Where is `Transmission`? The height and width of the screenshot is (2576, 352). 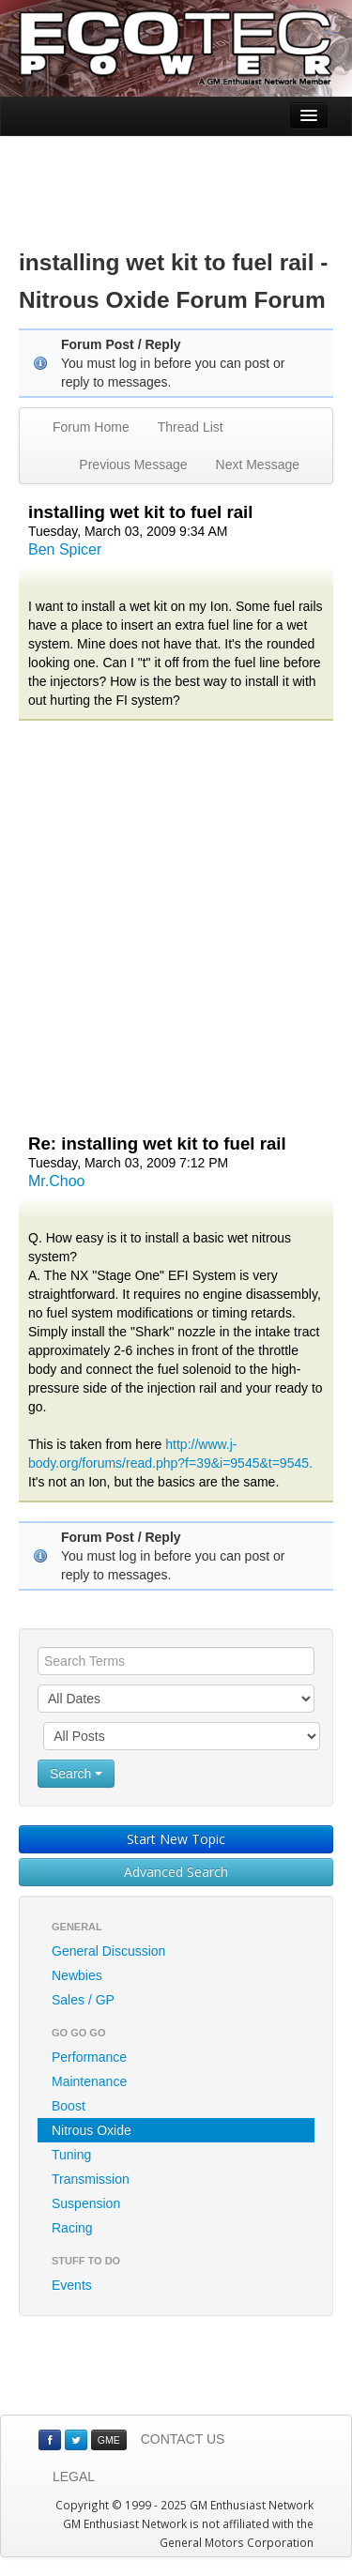
Transmission is located at coordinates (91, 2179).